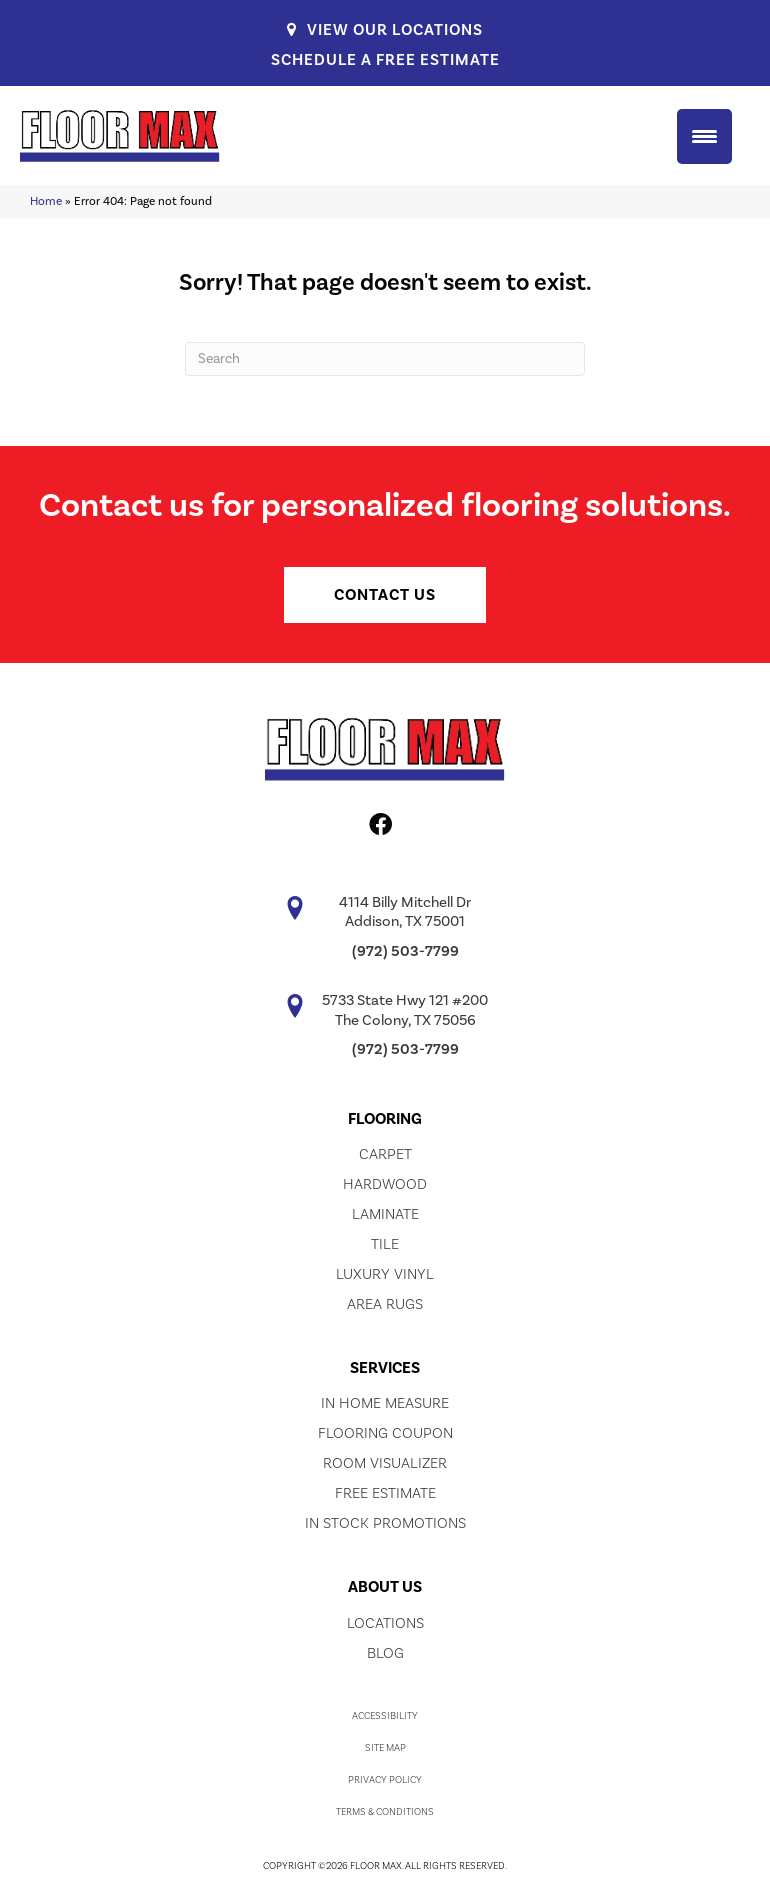 The image size is (770, 1895). What do you see at coordinates (46, 201) in the screenshot?
I see `Home` at bounding box center [46, 201].